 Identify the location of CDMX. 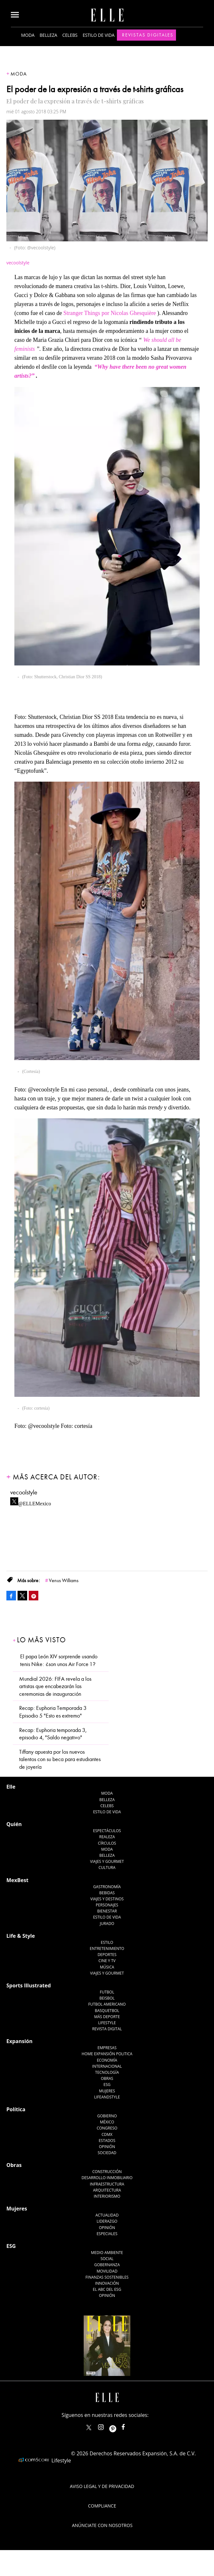
(107, 2134).